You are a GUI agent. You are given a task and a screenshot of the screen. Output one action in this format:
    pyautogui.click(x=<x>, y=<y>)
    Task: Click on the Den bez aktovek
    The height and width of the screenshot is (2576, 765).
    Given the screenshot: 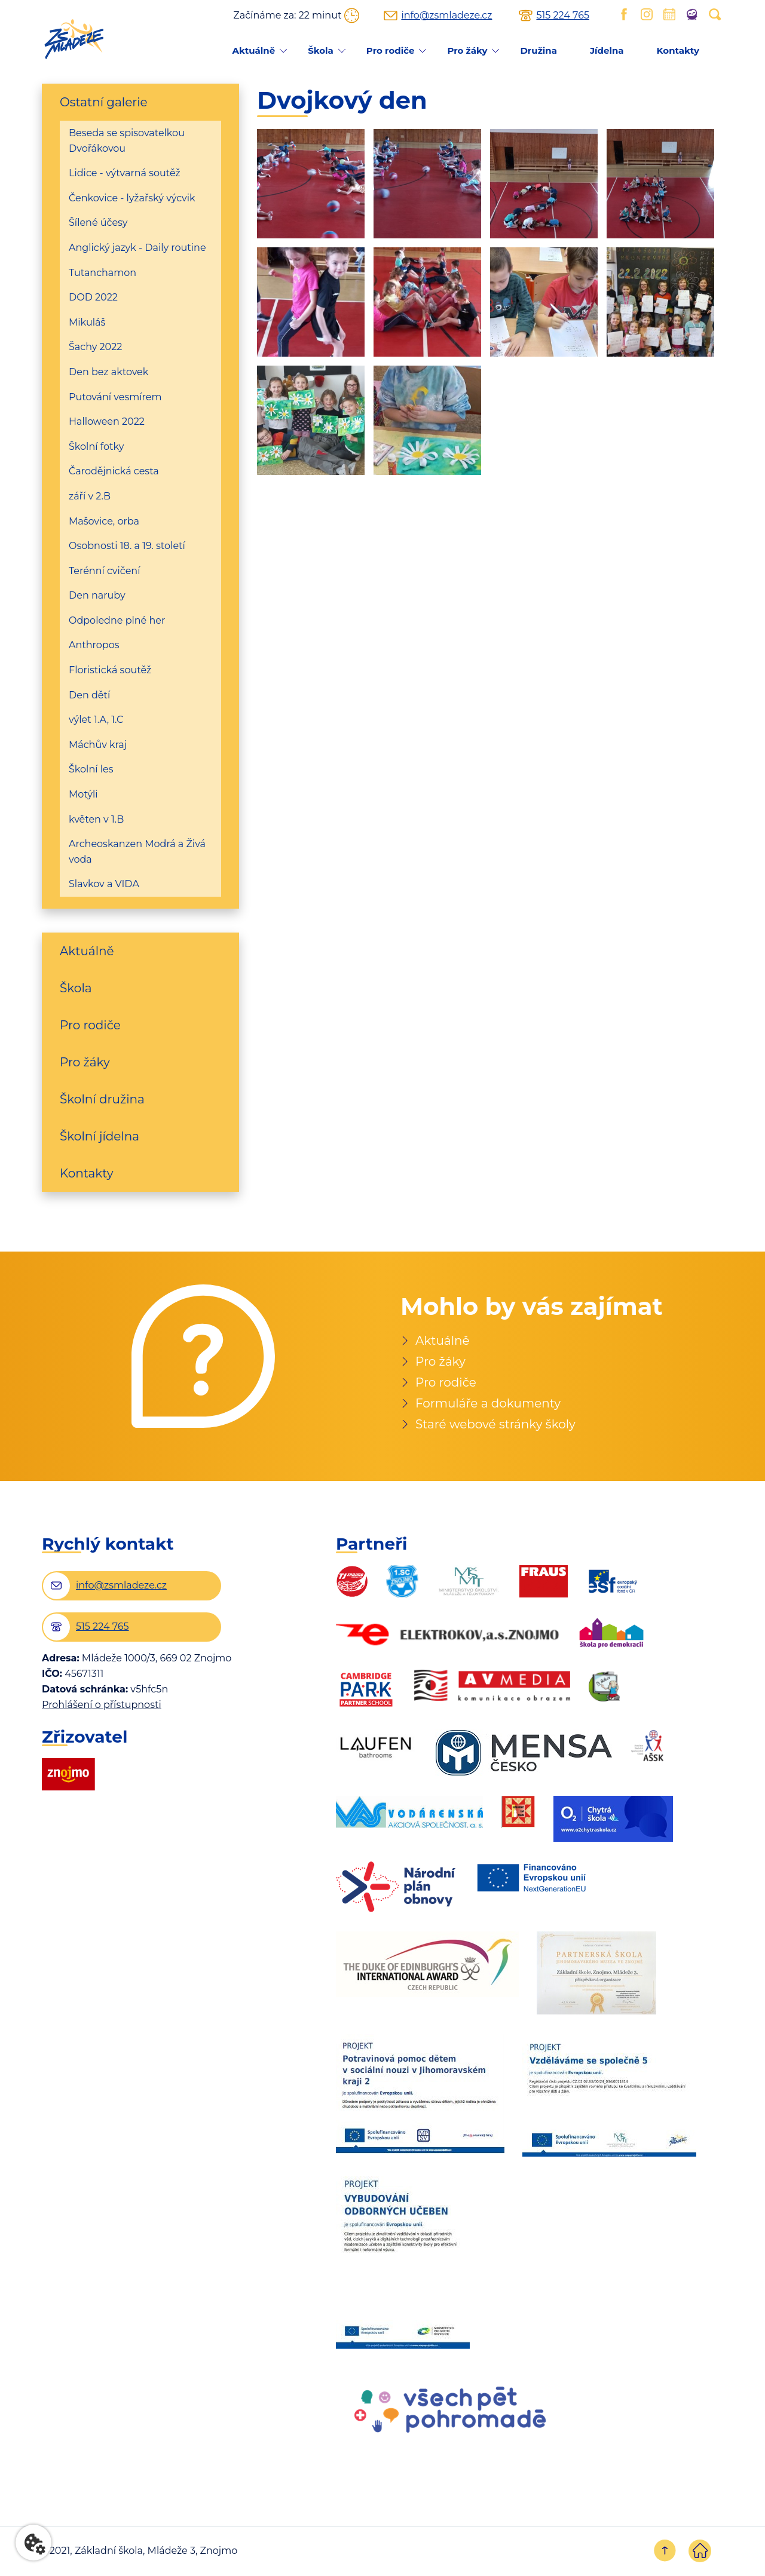 What is the action you would take?
    pyautogui.click(x=108, y=372)
    